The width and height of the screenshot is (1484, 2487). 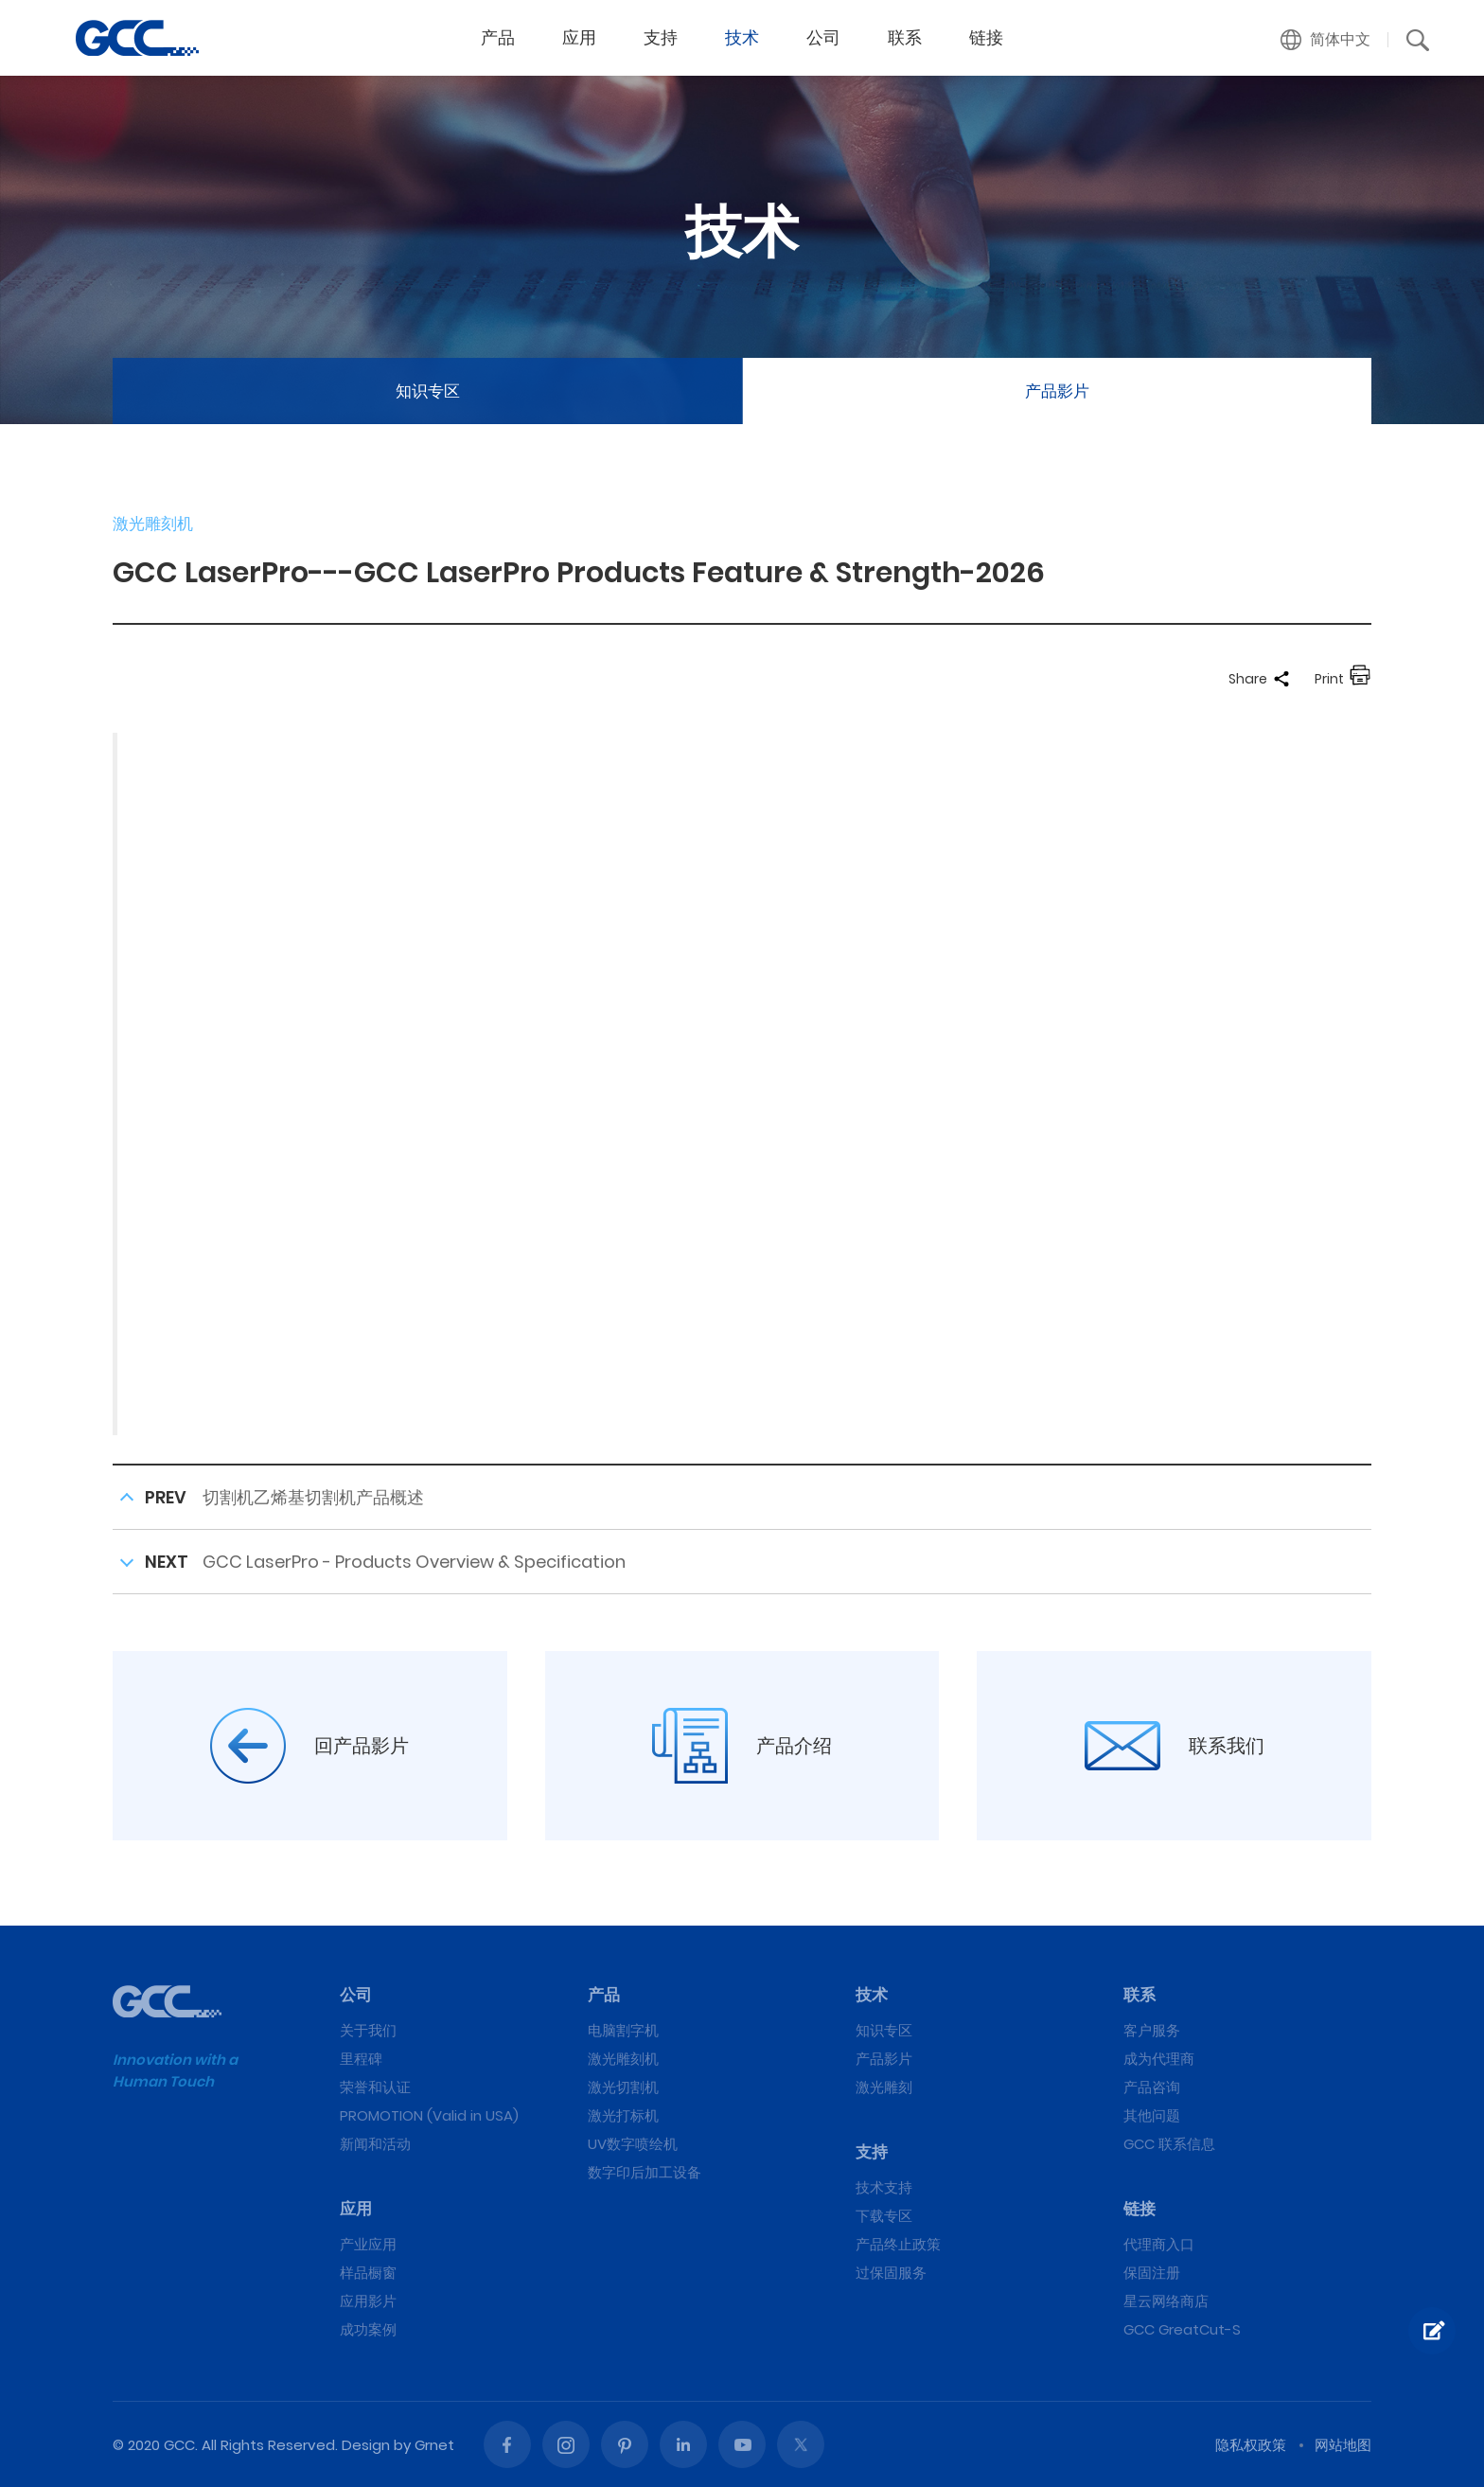 I want to click on 切割机乙烯基切割机产品概述, so click(x=313, y=1497).